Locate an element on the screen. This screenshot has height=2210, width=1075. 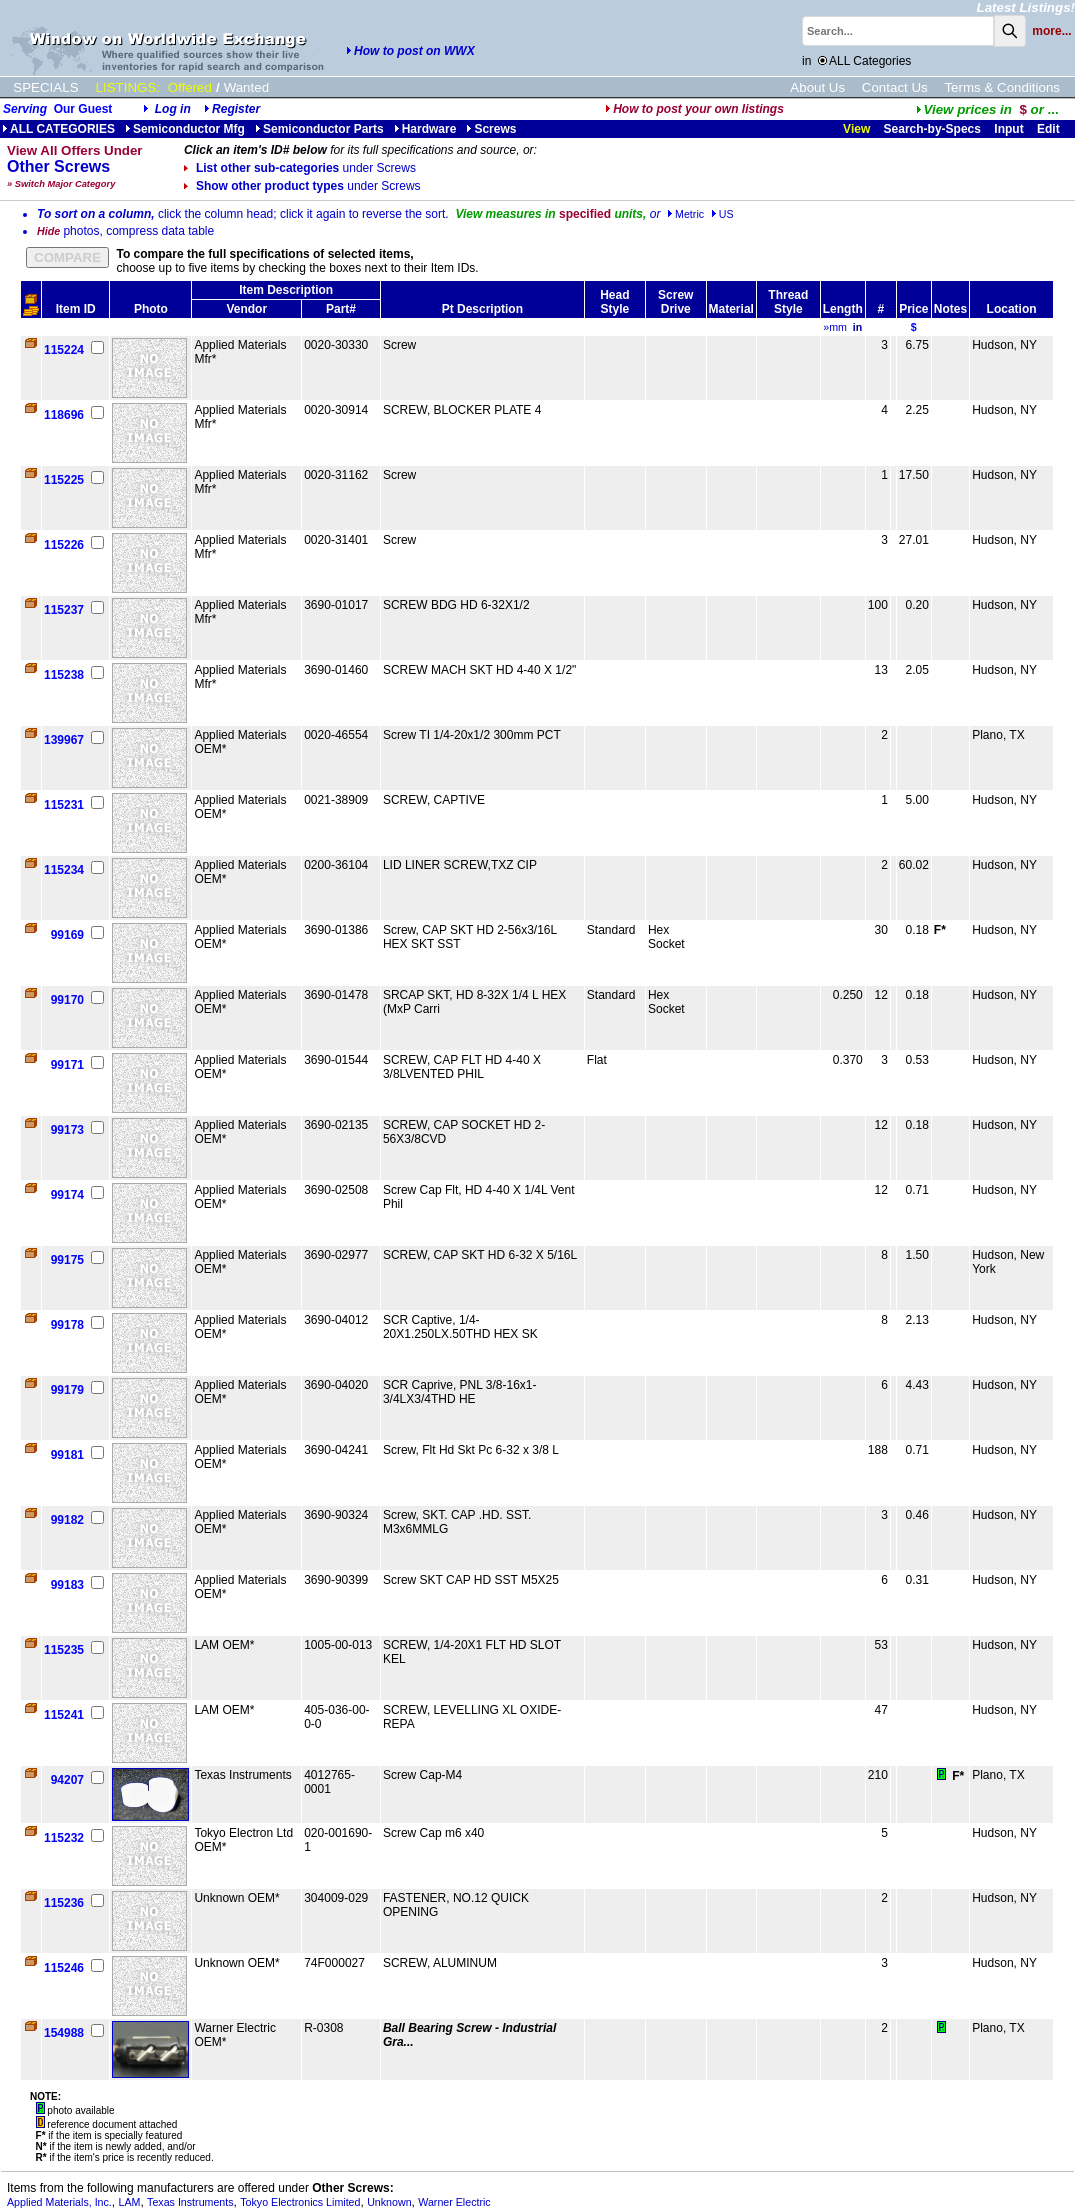
Applied Materials, Inc. is located at coordinates (59, 2202).